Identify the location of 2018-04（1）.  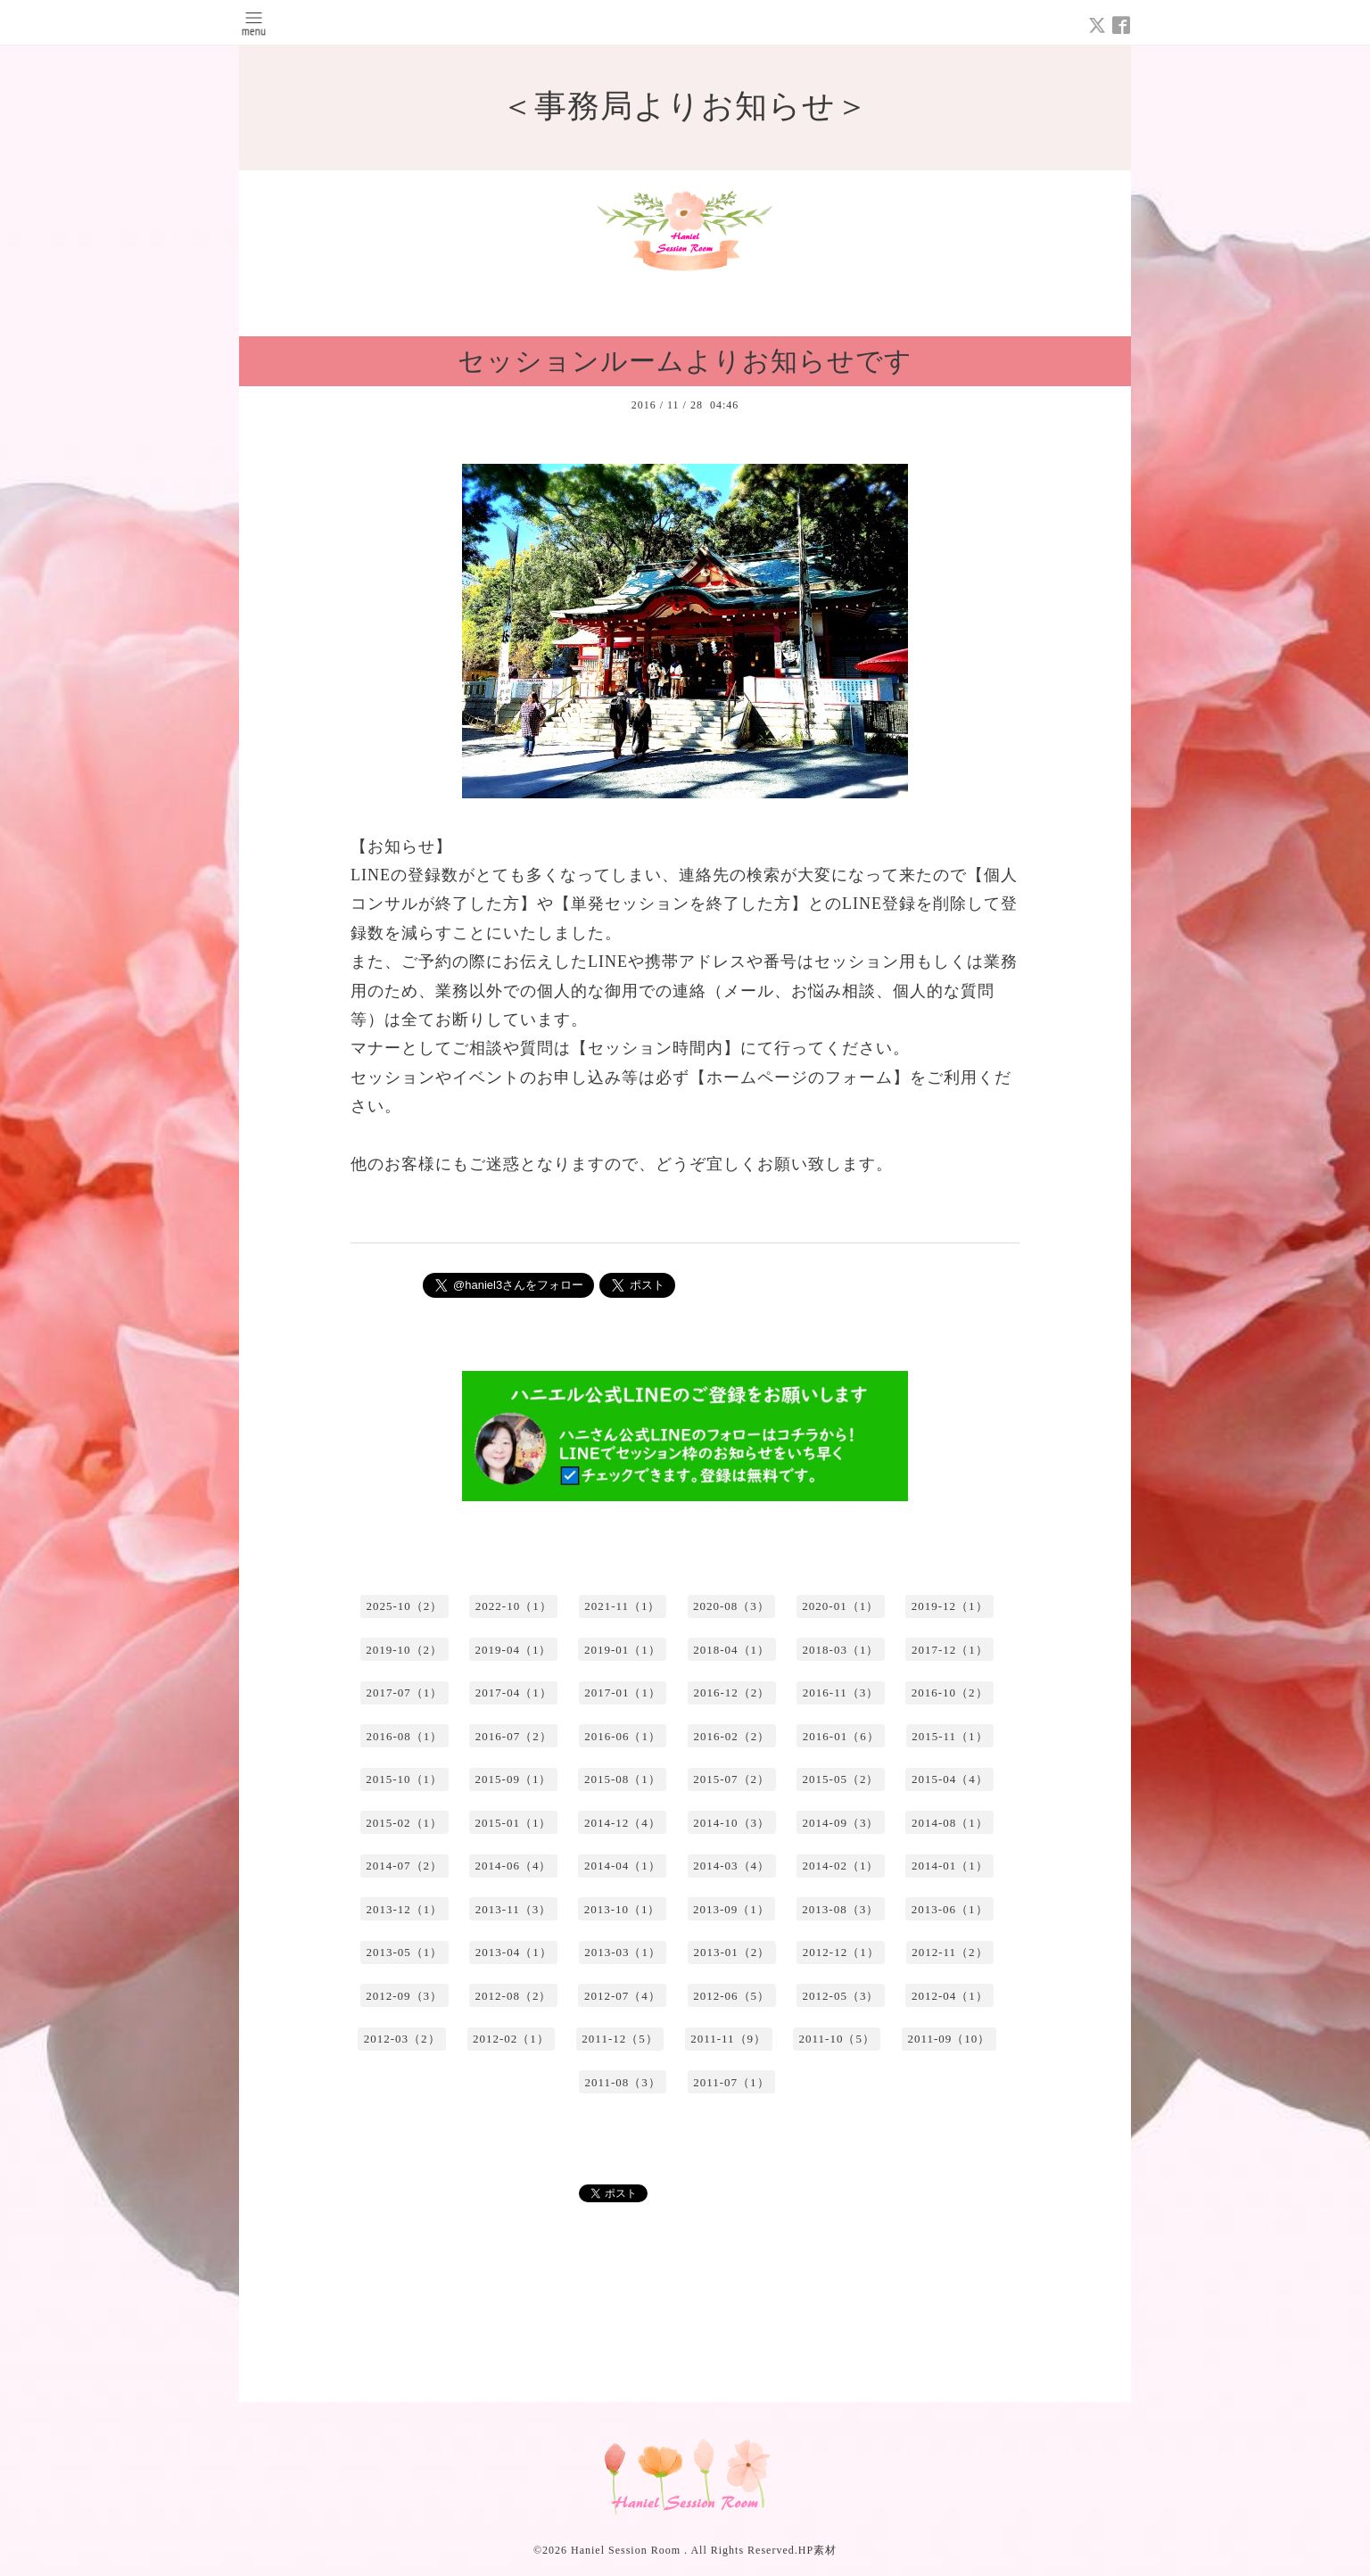
(731, 1649).